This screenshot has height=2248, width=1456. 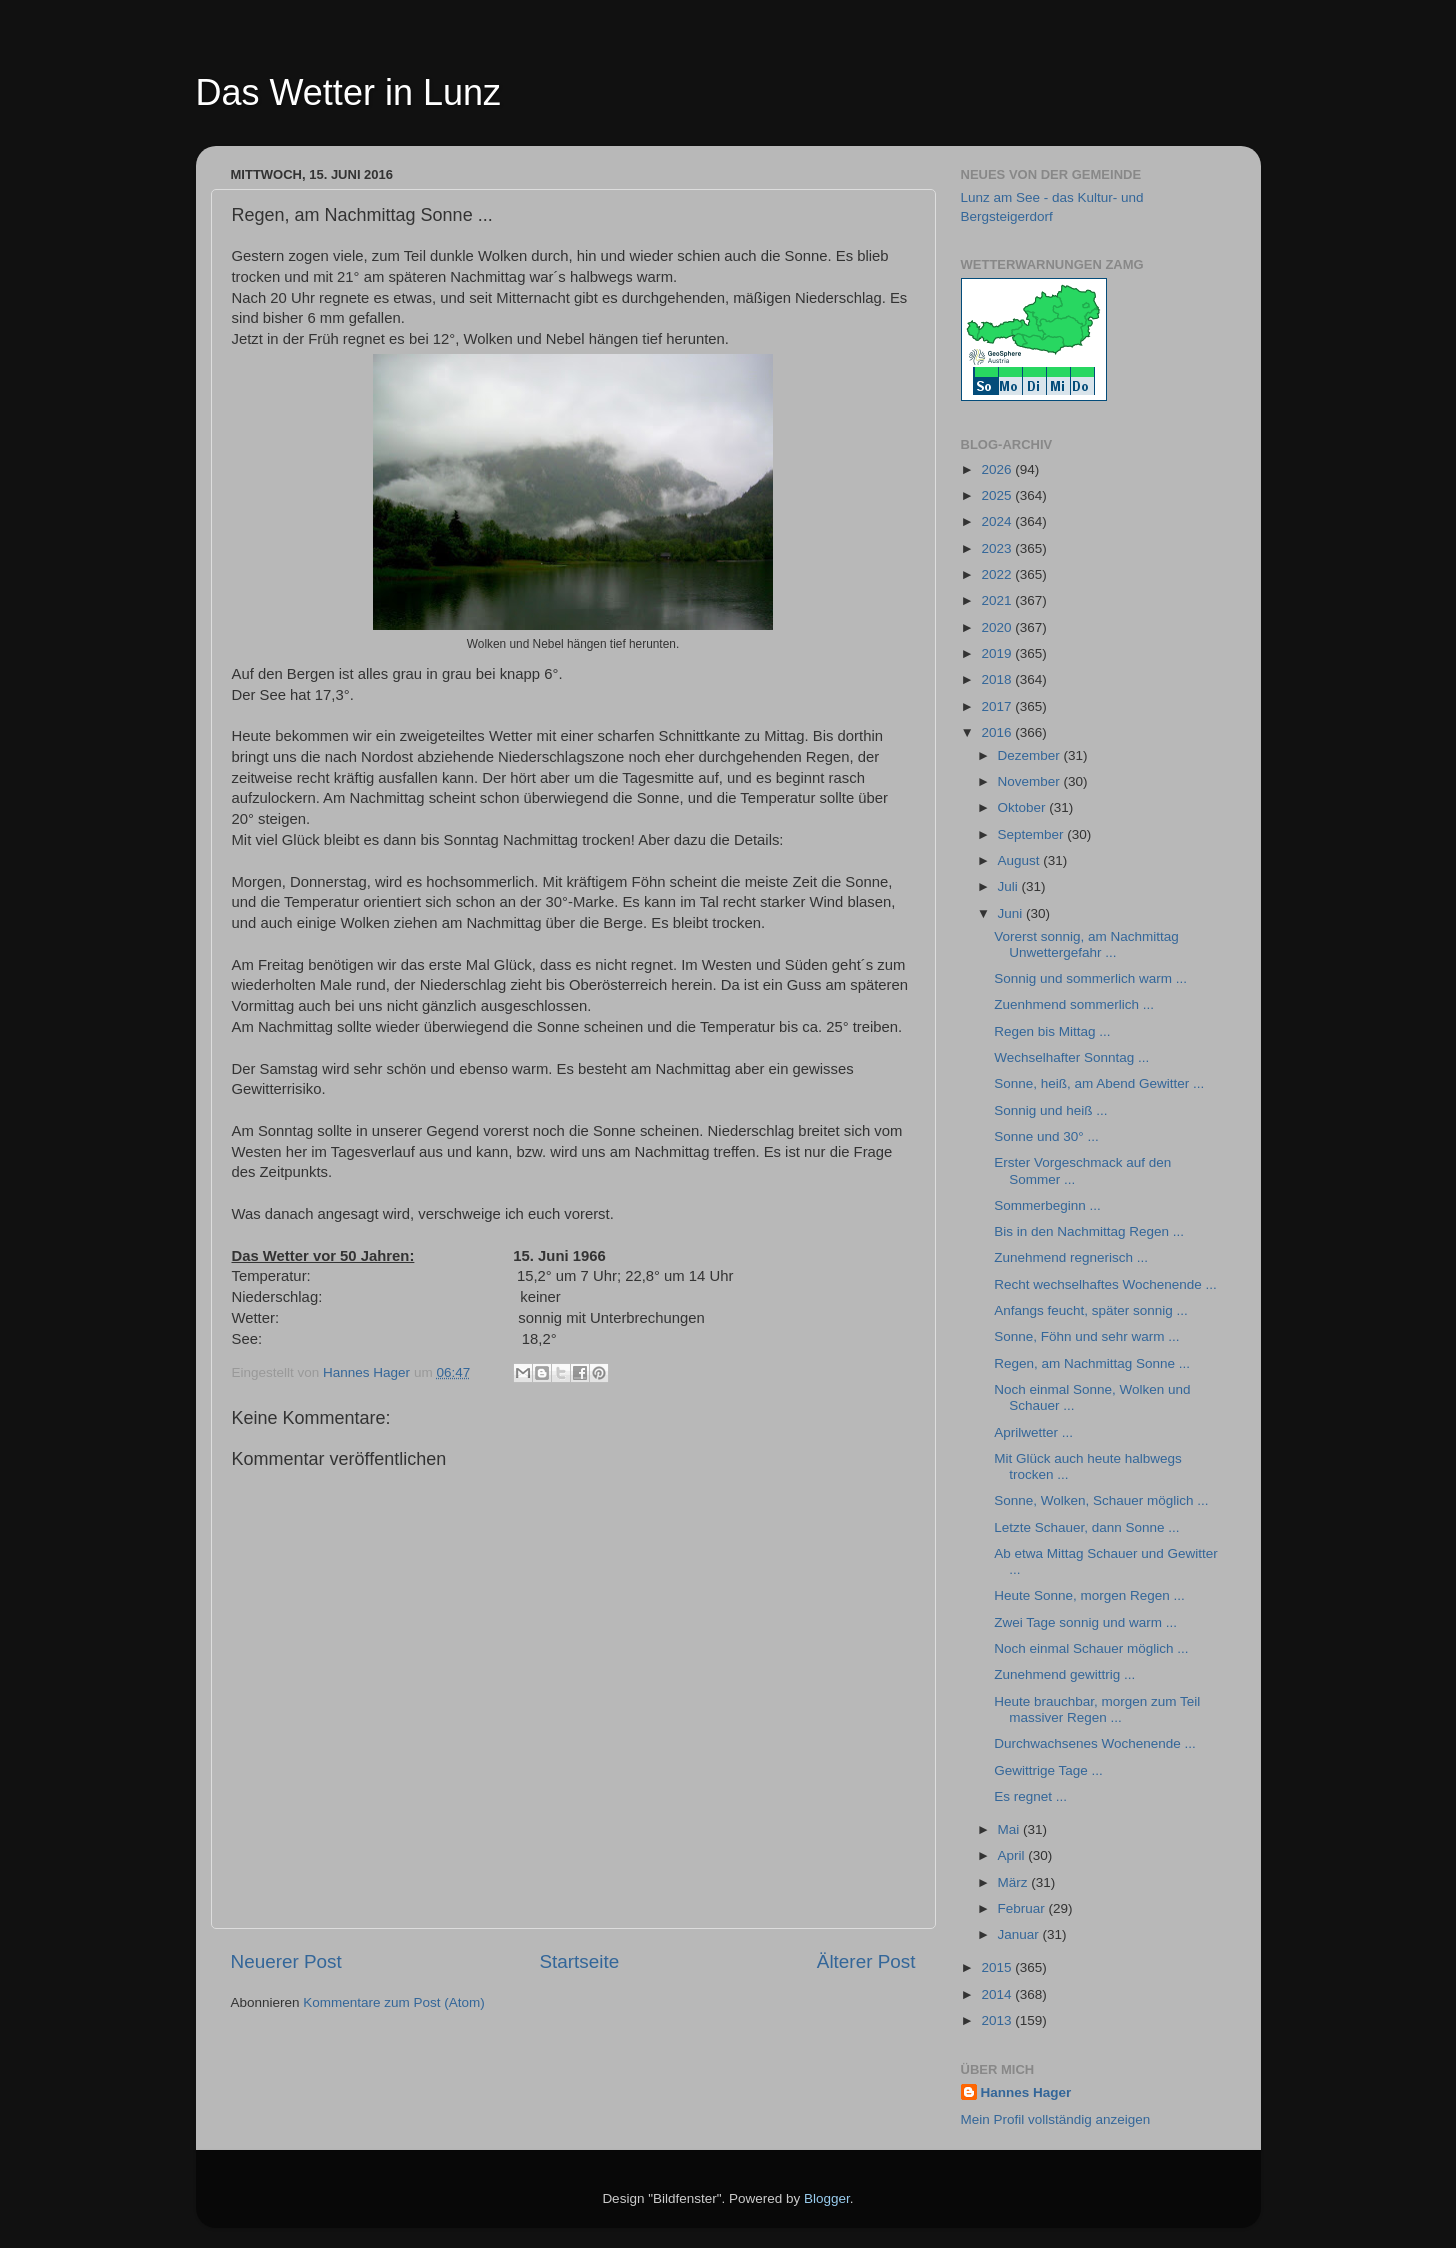 What do you see at coordinates (1085, 1622) in the screenshot?
I see `Zwei Tage sonnig und warm ...` at bounding box center [1085, 1622].